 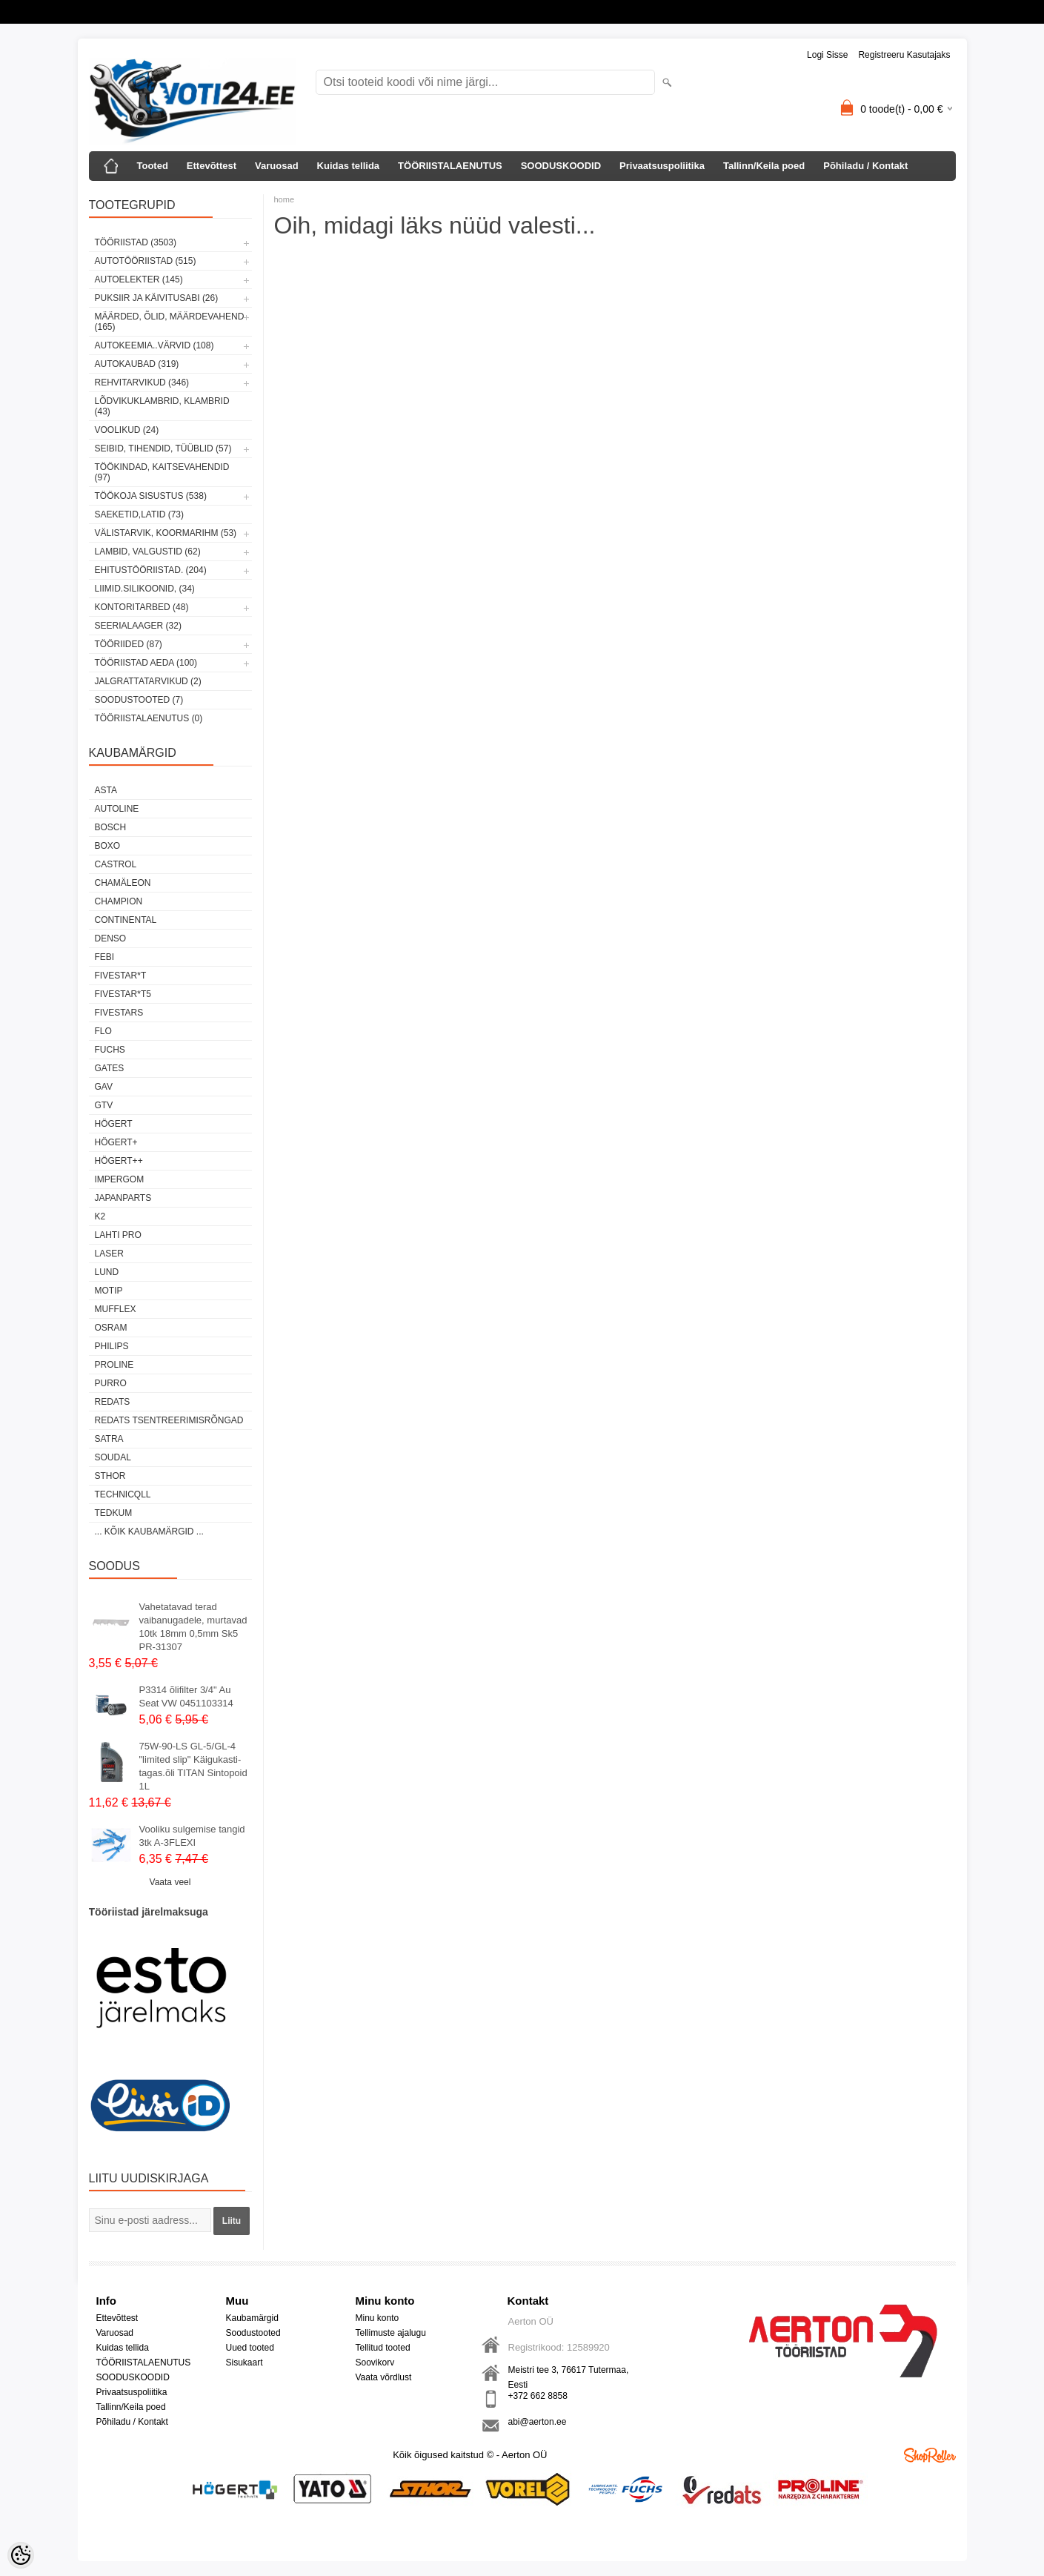 I want to click on home, so click(x=284, y=199).